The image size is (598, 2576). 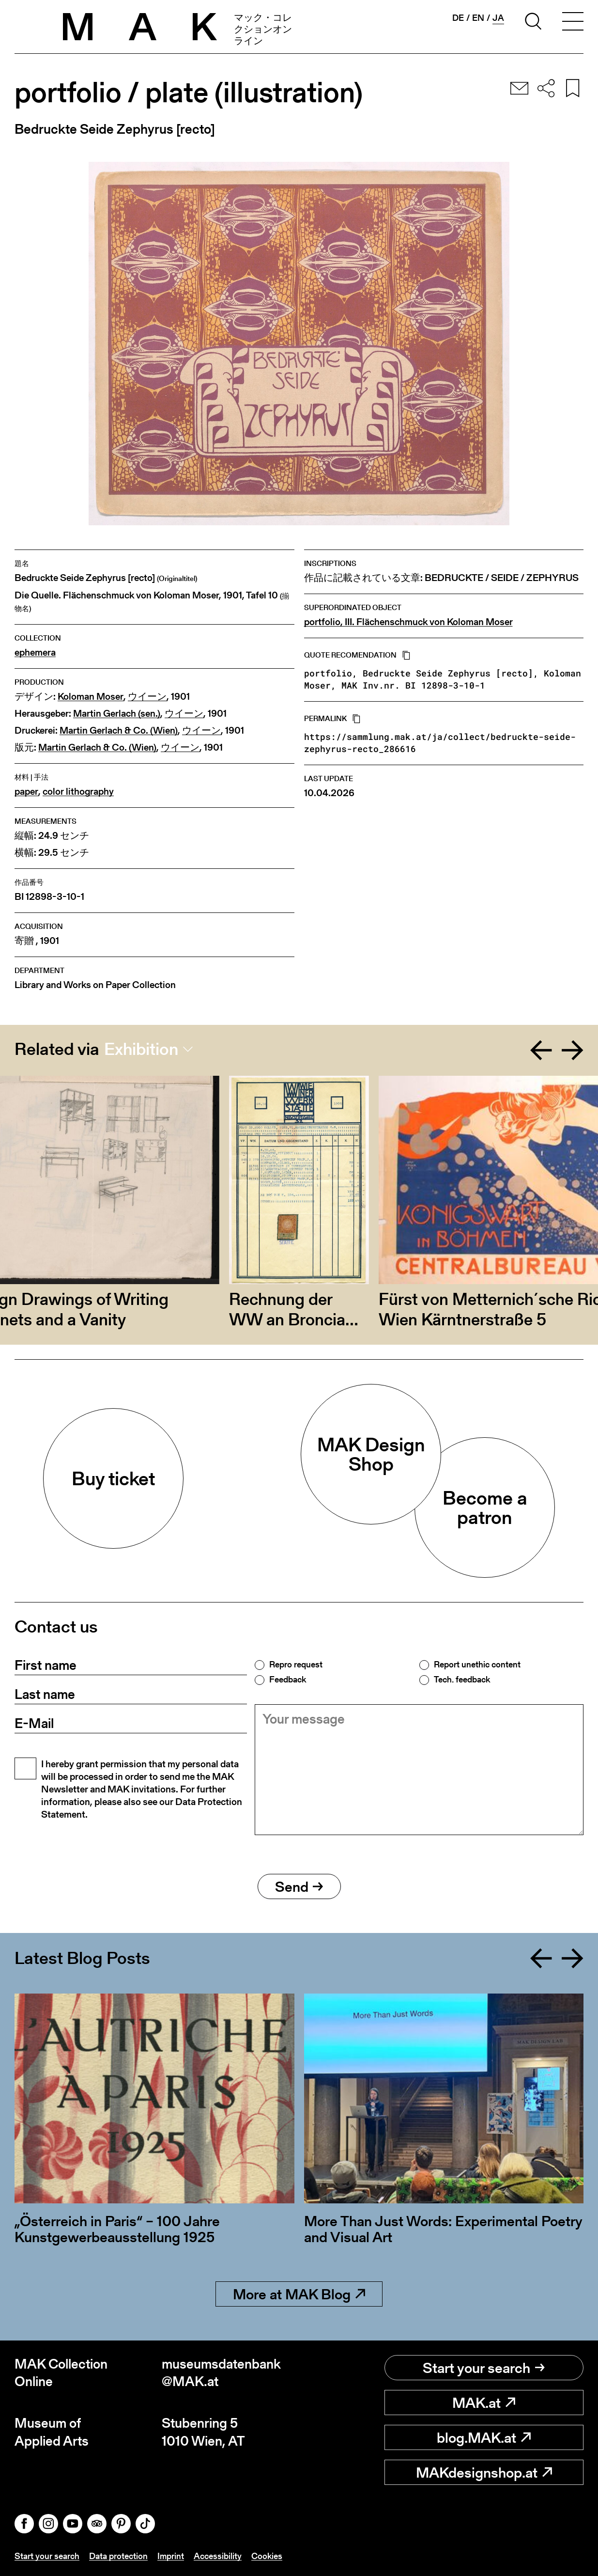 What do you see at coordinates (26, 791) in the screenshot?
I see `paper` at bounding box center [26, 791].